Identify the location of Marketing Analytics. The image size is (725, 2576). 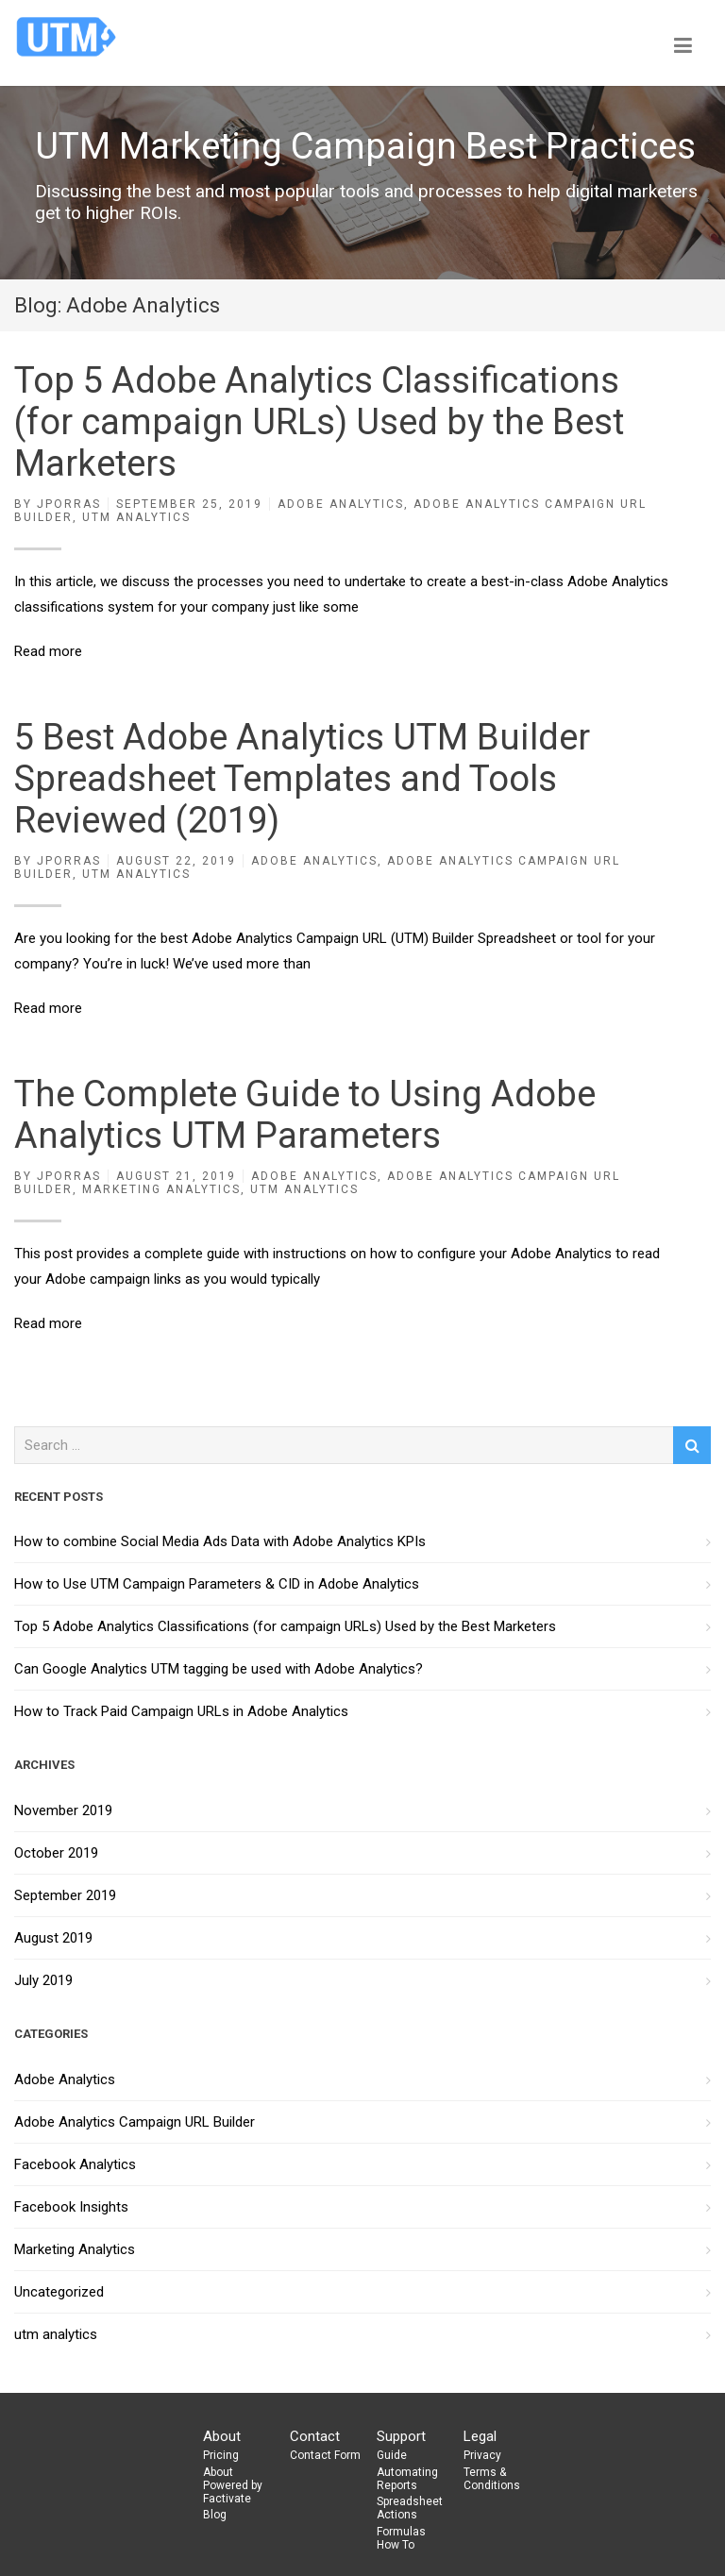
(161, 1189).